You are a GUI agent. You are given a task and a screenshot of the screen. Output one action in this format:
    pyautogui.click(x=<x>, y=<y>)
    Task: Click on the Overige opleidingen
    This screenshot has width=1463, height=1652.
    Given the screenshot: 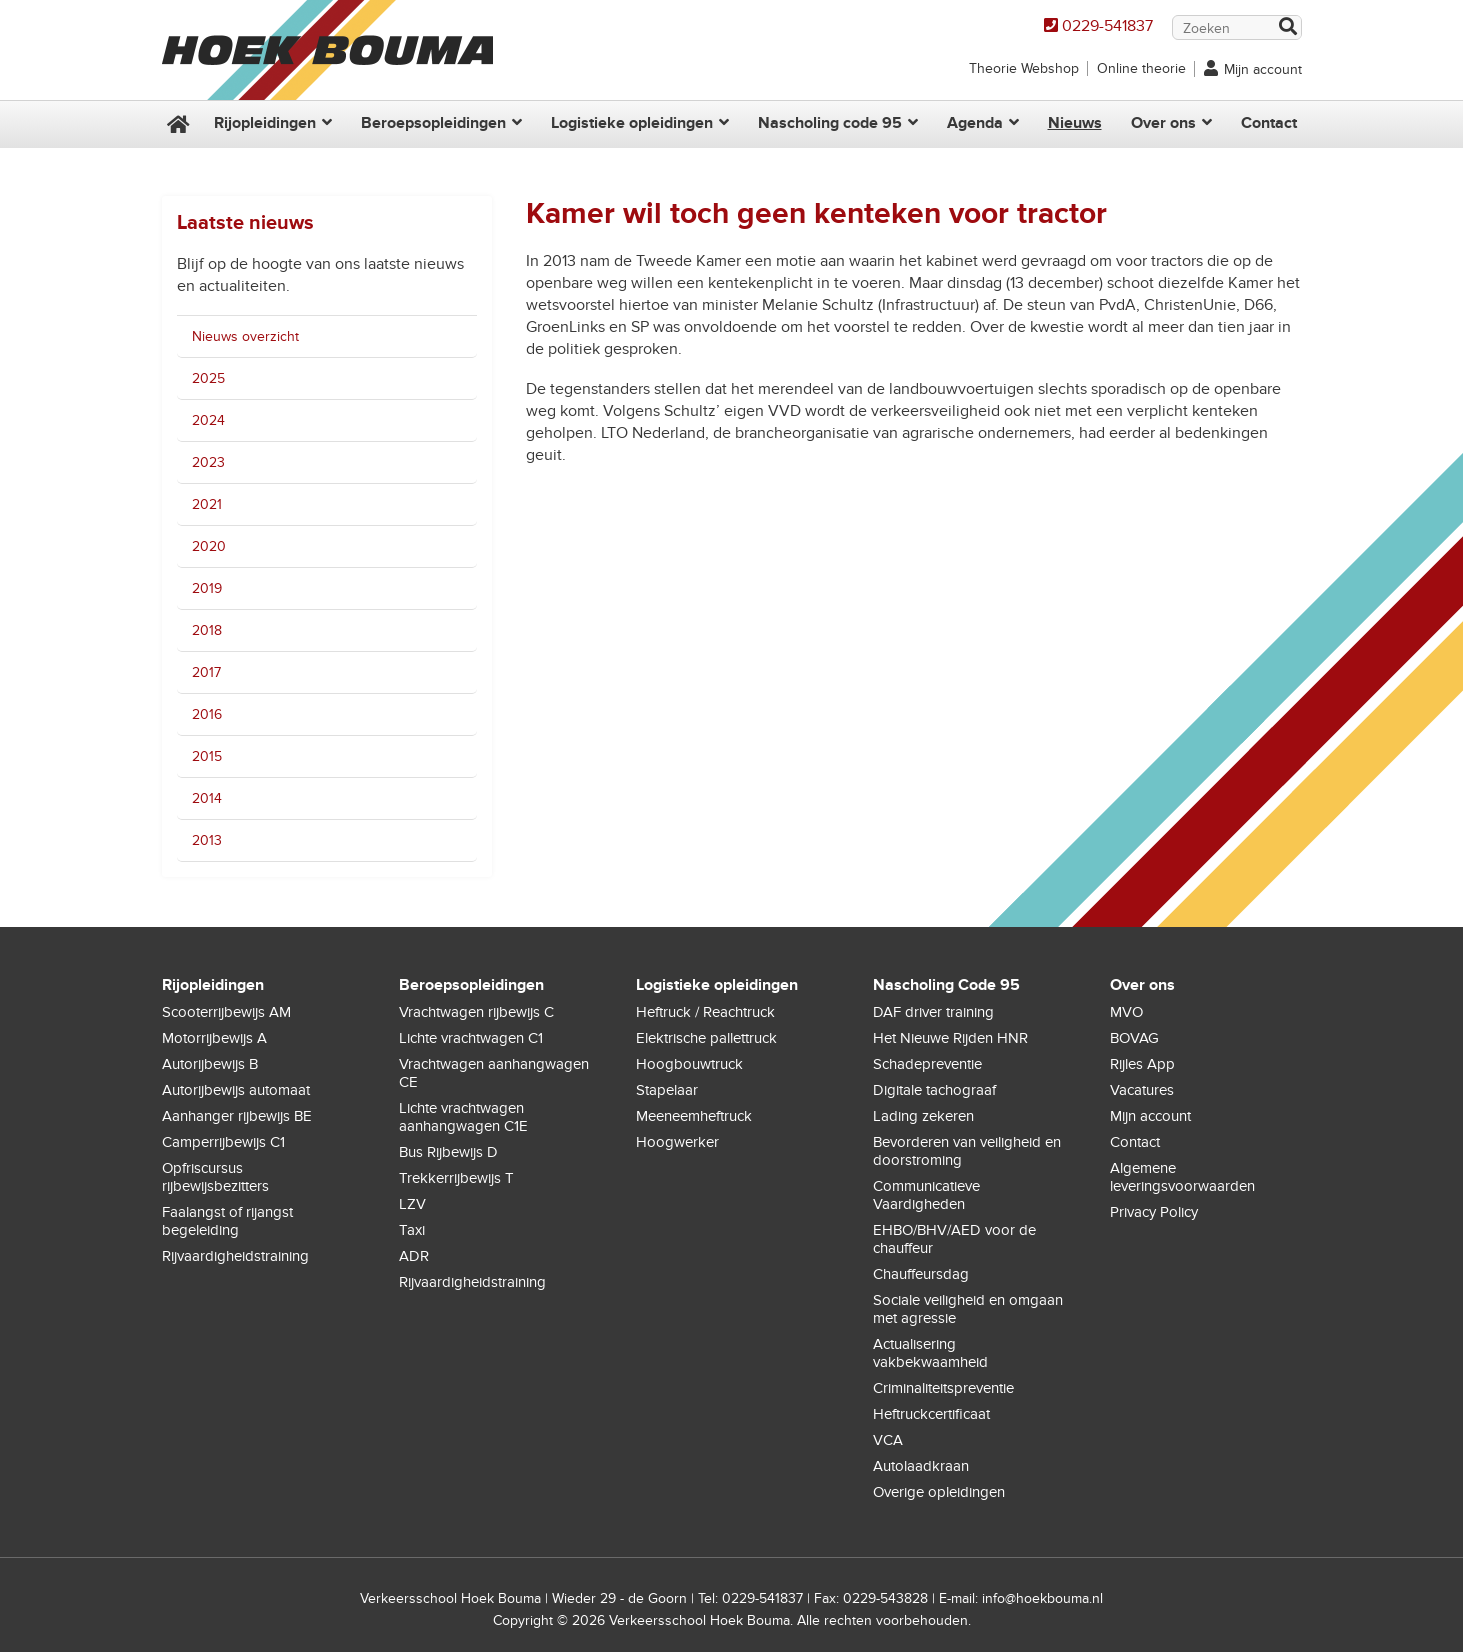 What is the action you would take?
    pyautogui.click(x=939, y=1492)
    